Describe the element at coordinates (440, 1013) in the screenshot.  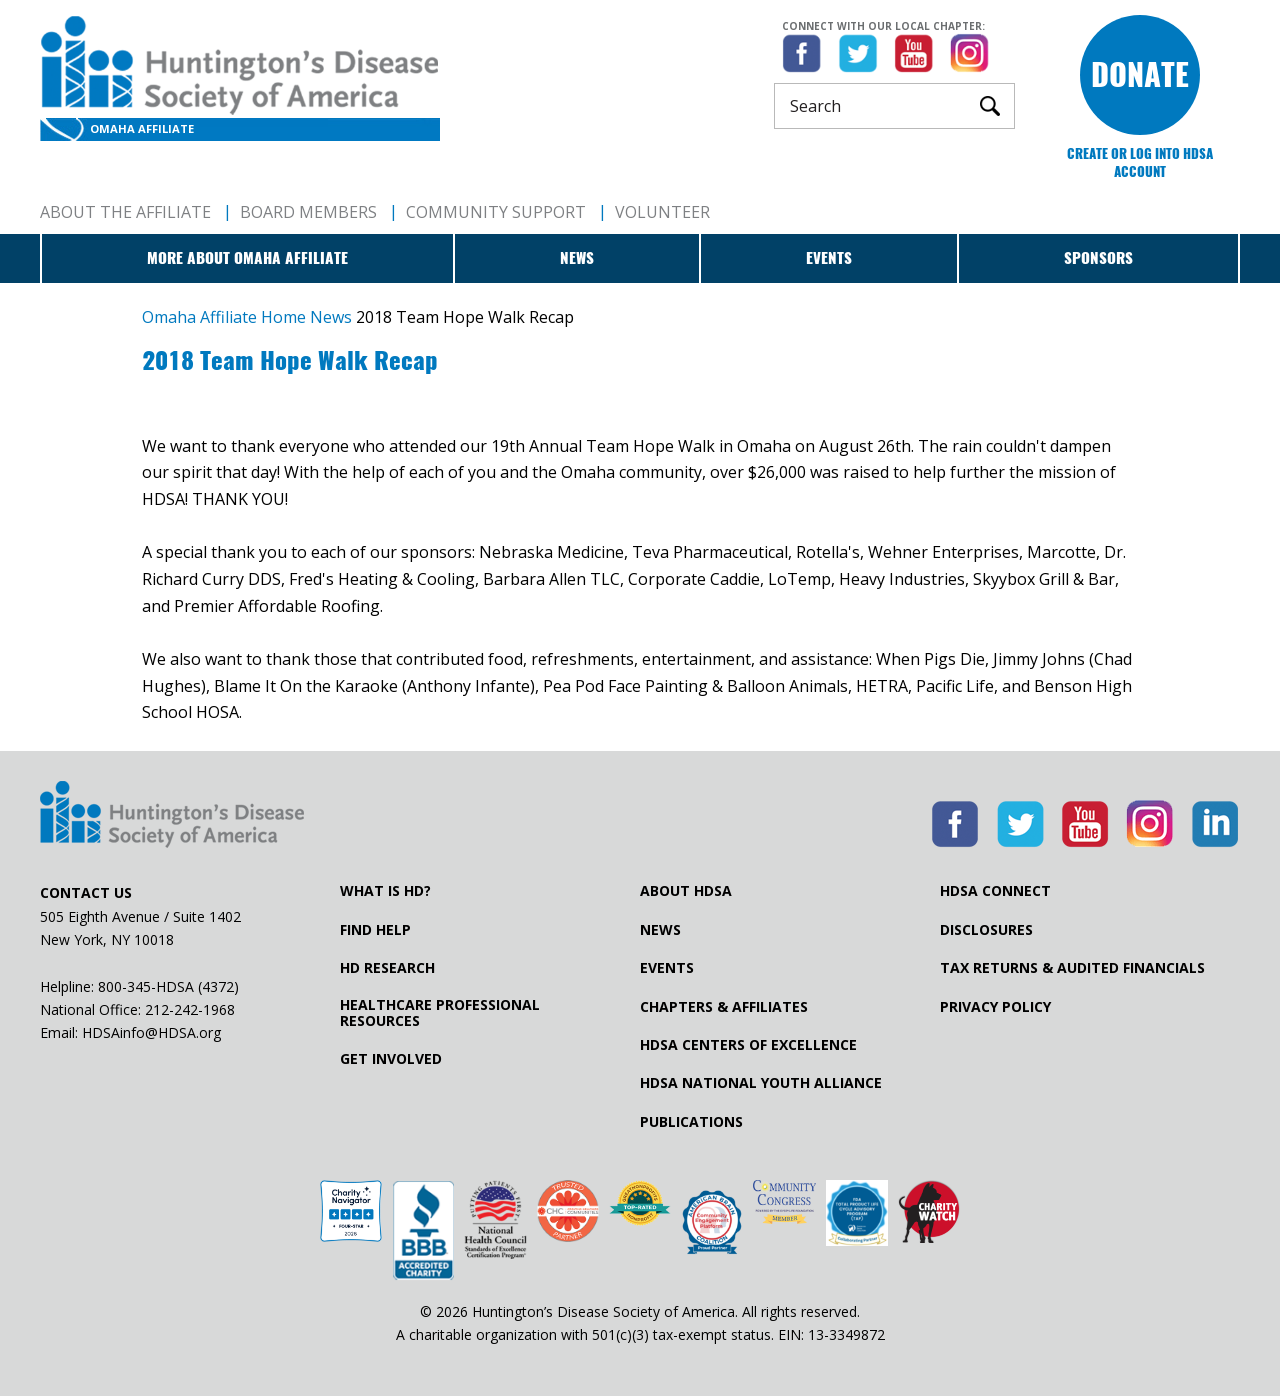
I see `Healthcare ProfessionalResources` at that location.